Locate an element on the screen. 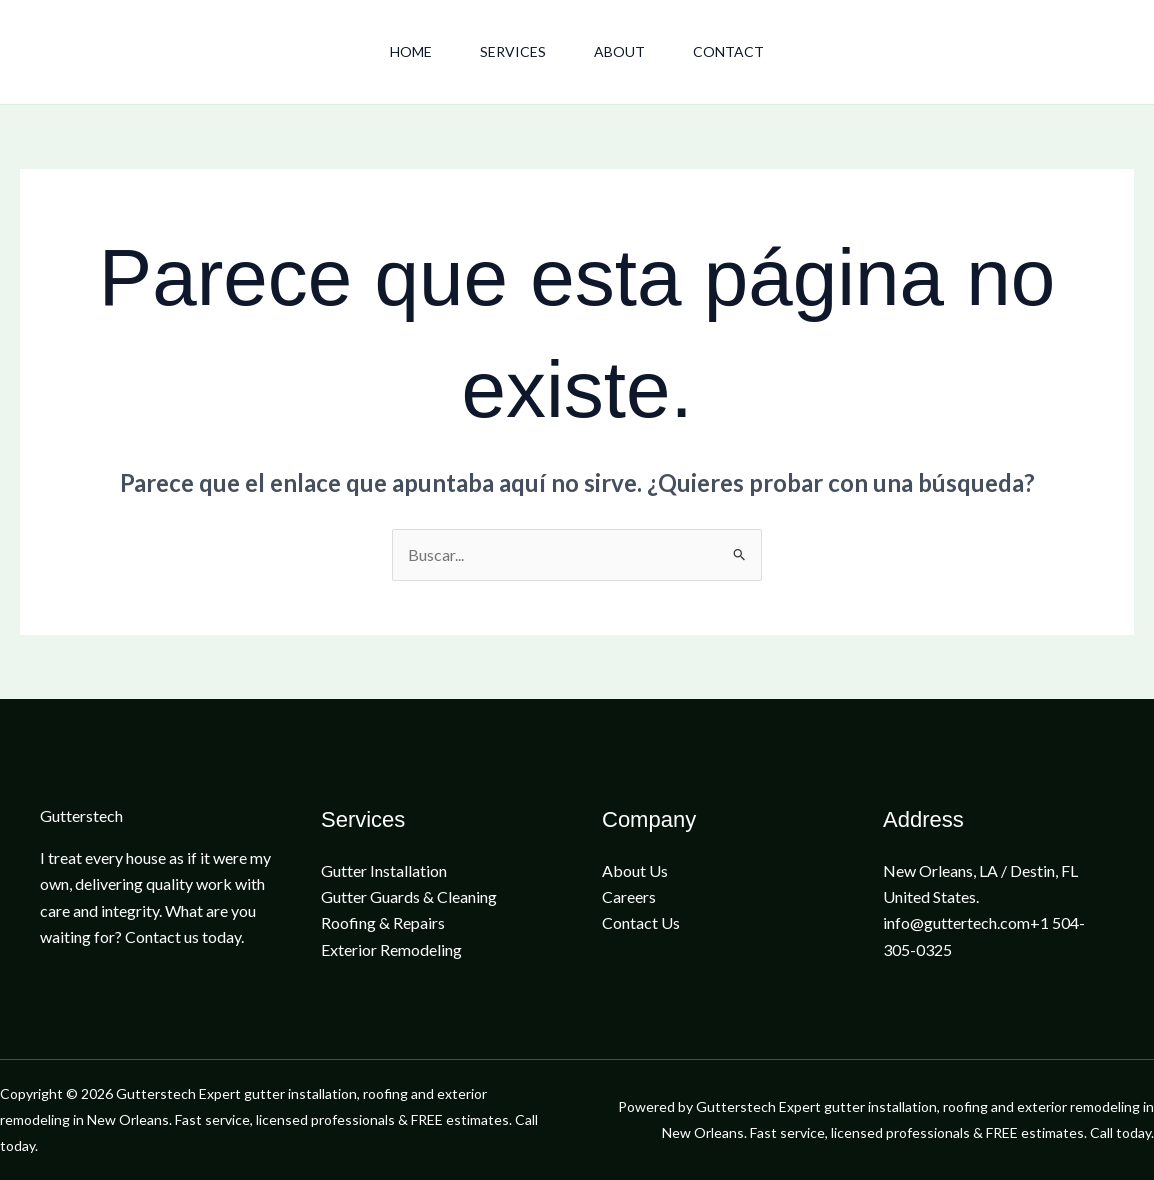 The image size is (1154, 1180). About Us is located at coordinates (635, 870).